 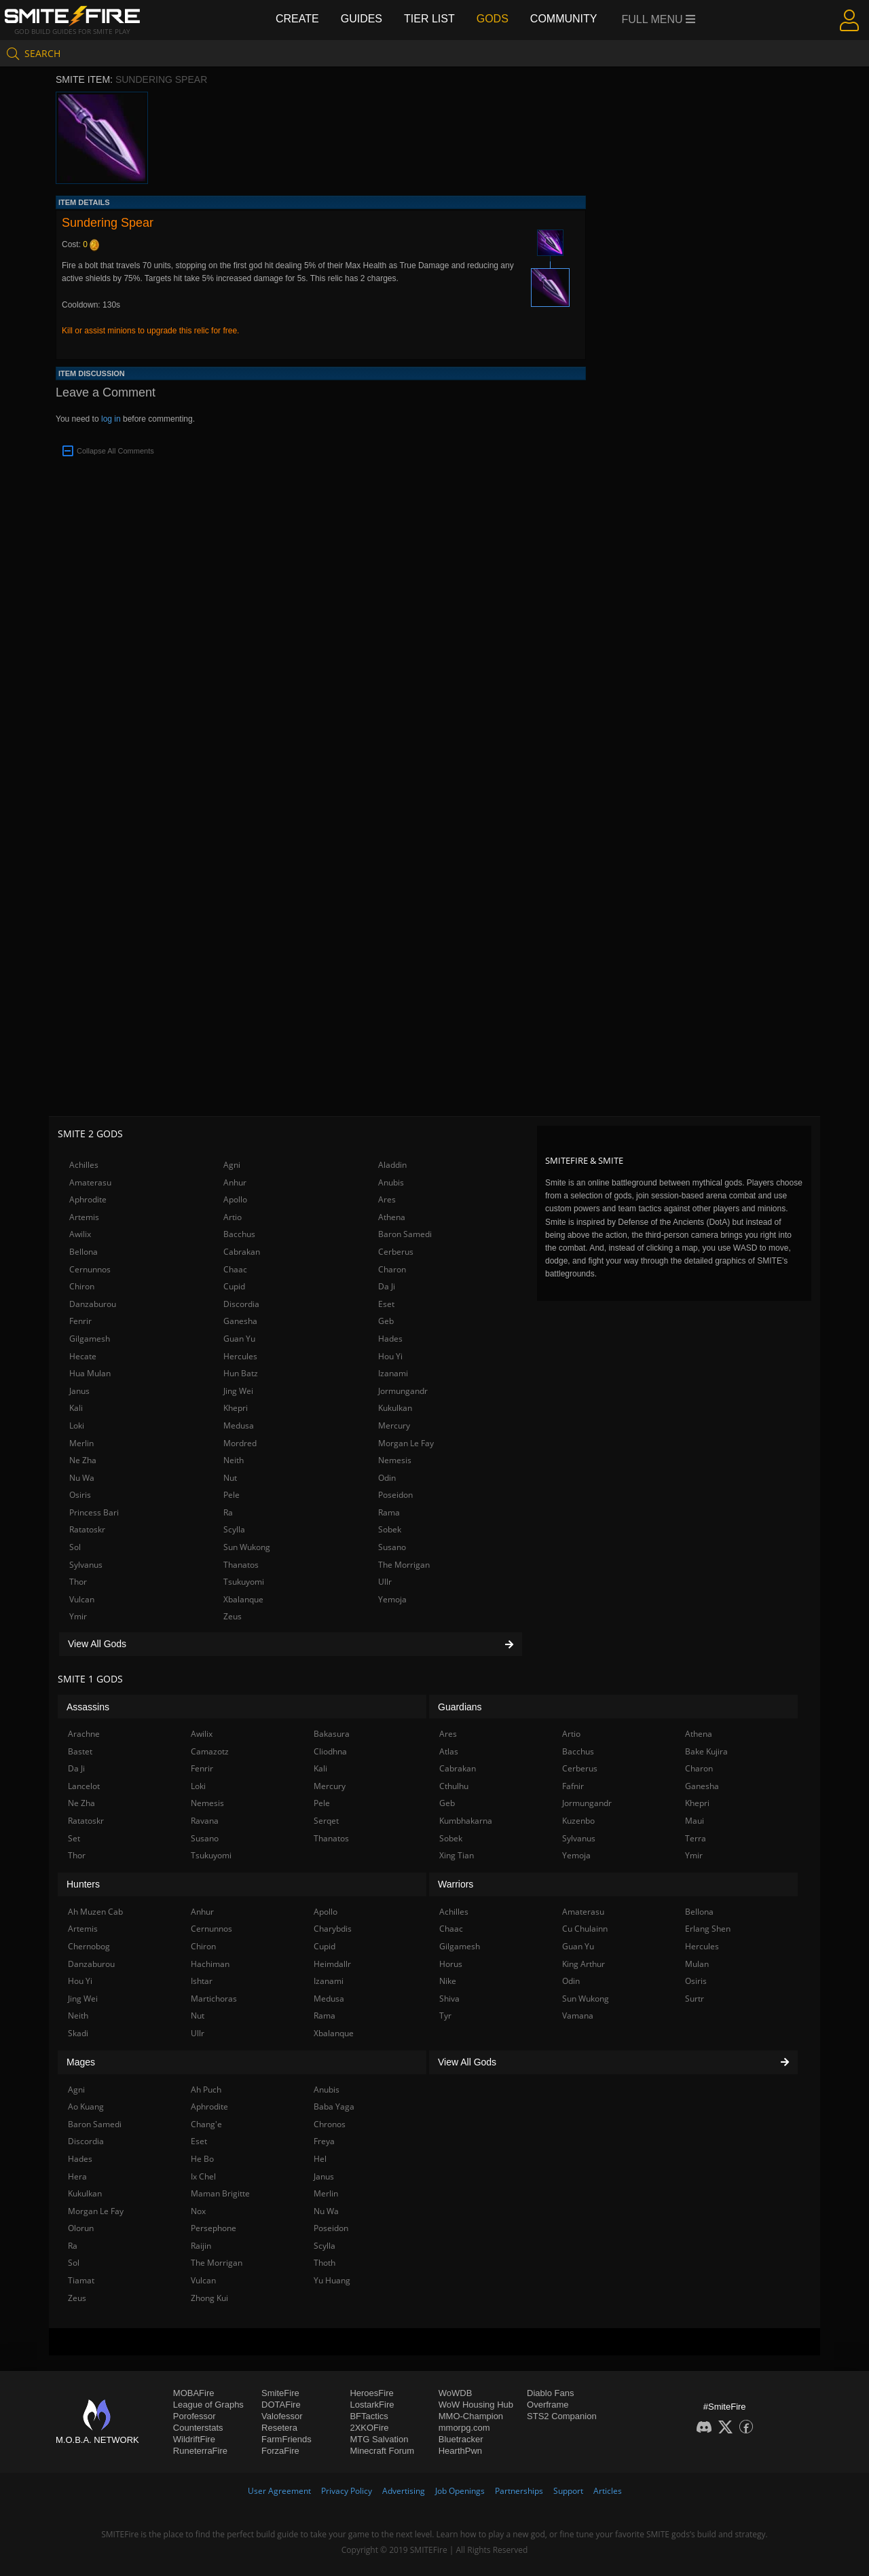 I want to click on Ratatoskr, so click(x=87, y=1529).